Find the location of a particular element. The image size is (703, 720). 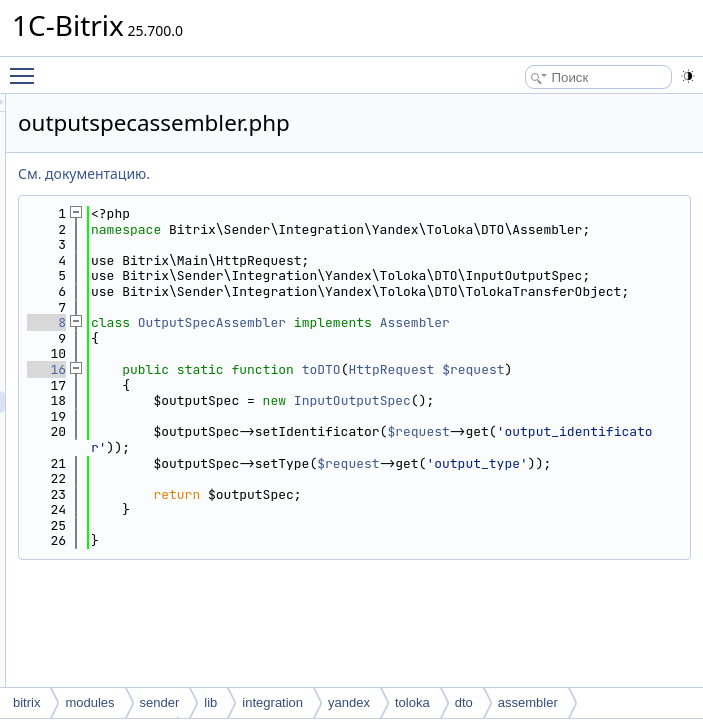

lib is located at coordinates (210, 702).